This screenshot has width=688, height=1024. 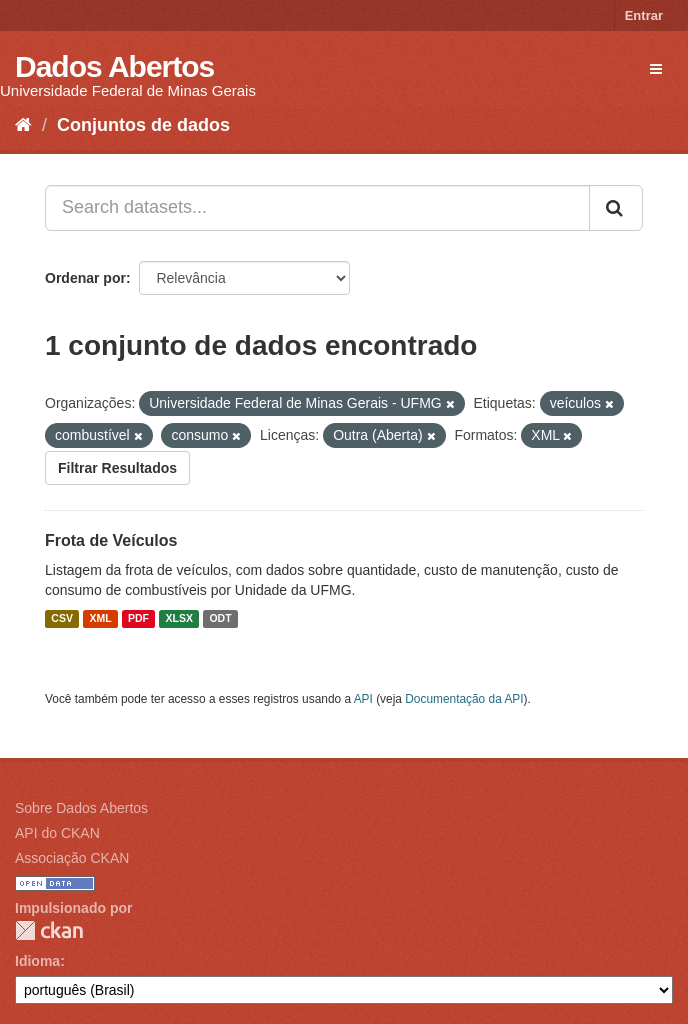 I want to click on Associação CKAN, so click(x=72, y=858).